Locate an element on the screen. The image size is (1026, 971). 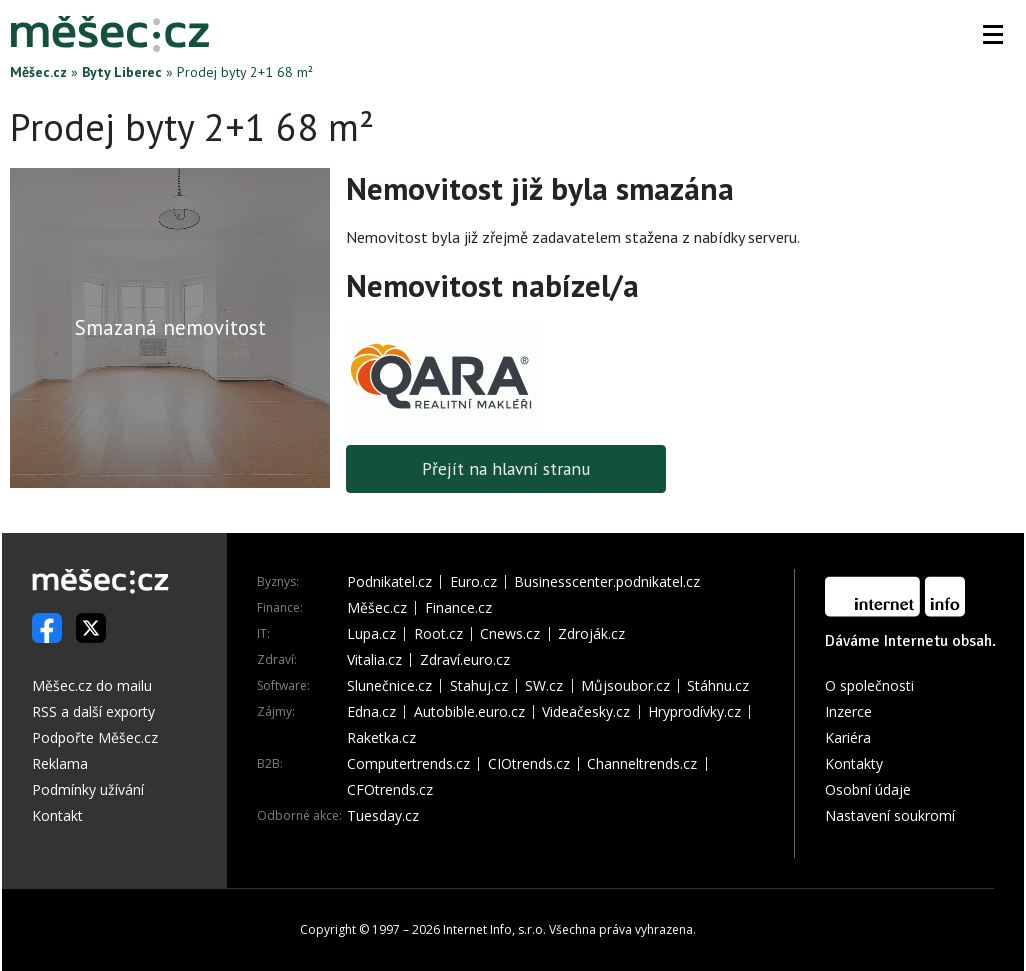
CFOtrends.cz is located at coordinates (390, 790).